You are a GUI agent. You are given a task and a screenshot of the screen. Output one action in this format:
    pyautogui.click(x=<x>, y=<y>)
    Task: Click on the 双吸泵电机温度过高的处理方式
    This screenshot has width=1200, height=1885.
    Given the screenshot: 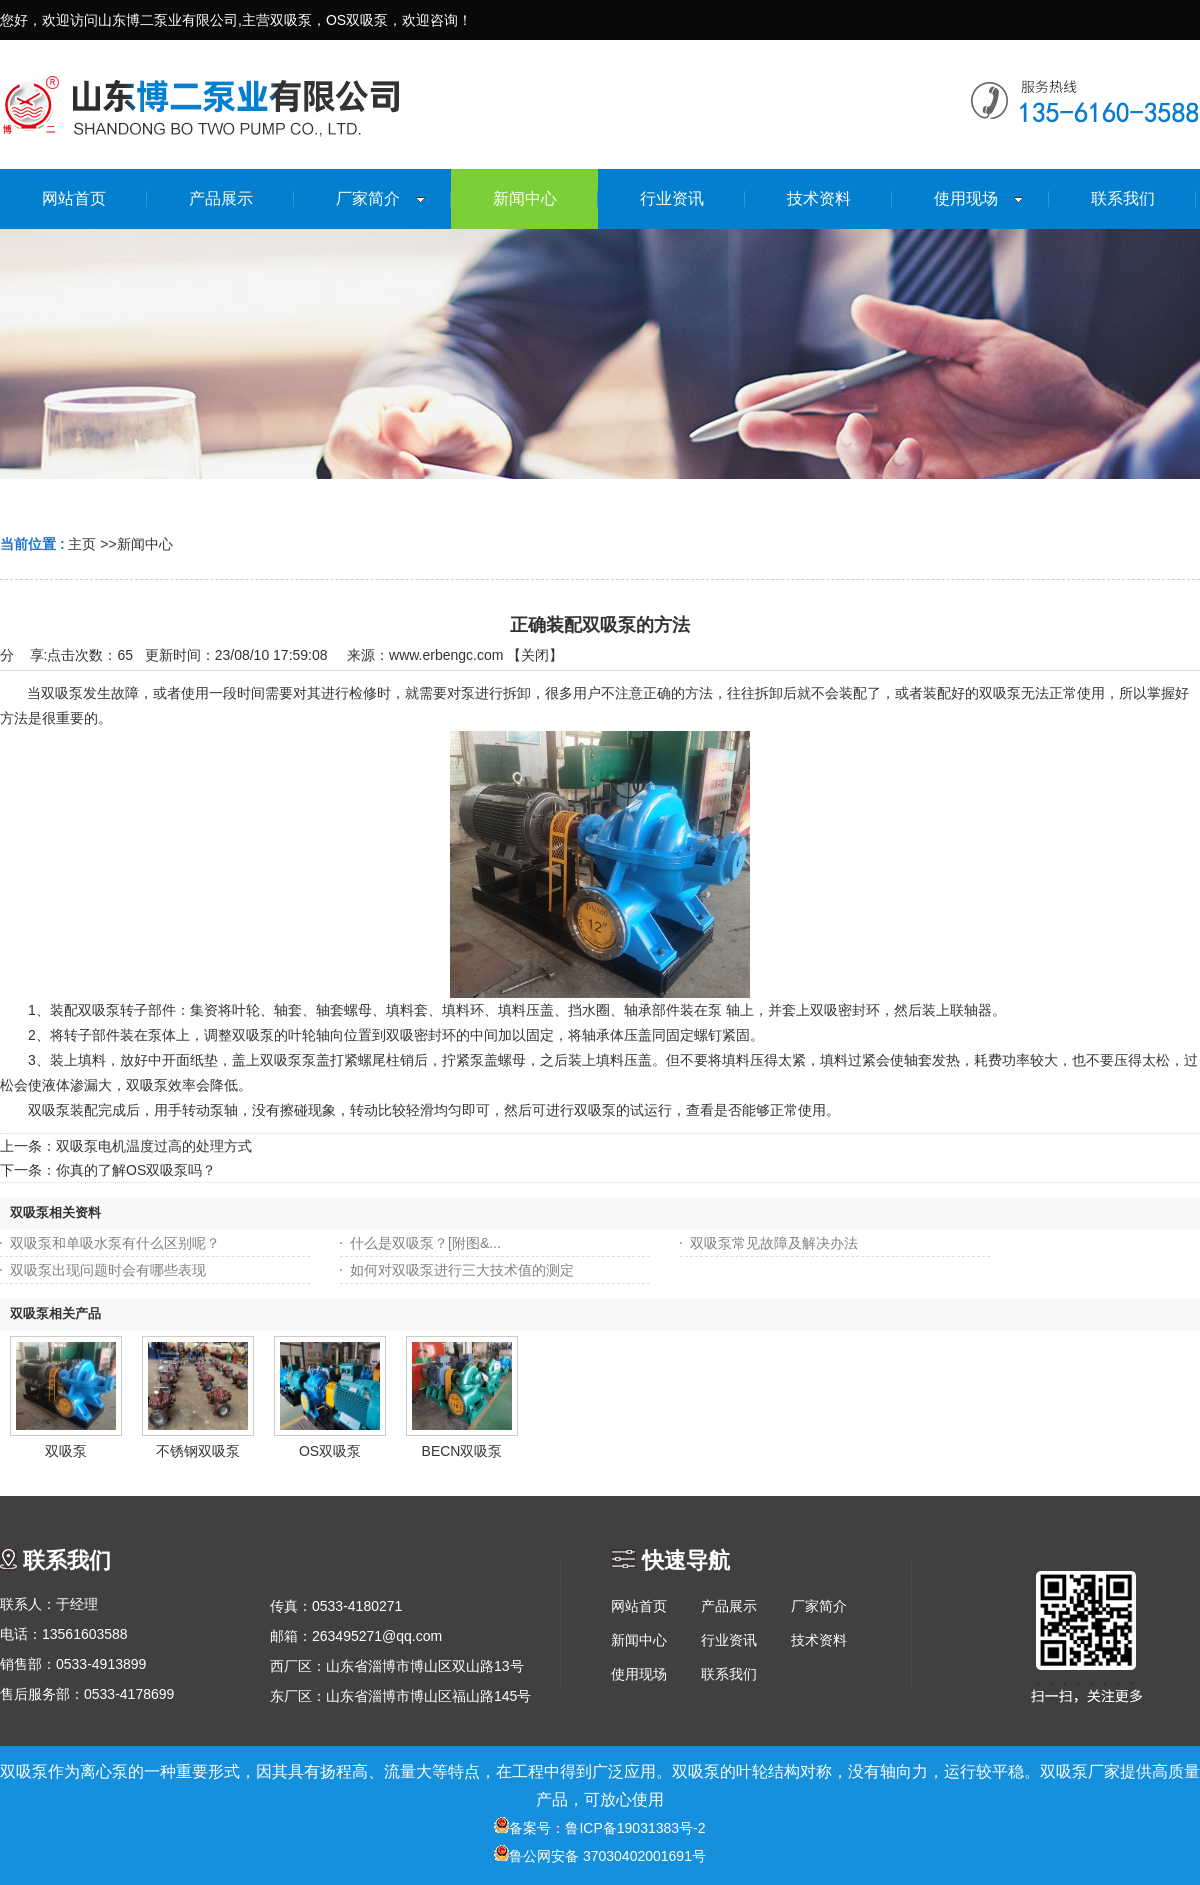 What is the action you would take?
    pyautogui.click(x=154, y=1146)
    